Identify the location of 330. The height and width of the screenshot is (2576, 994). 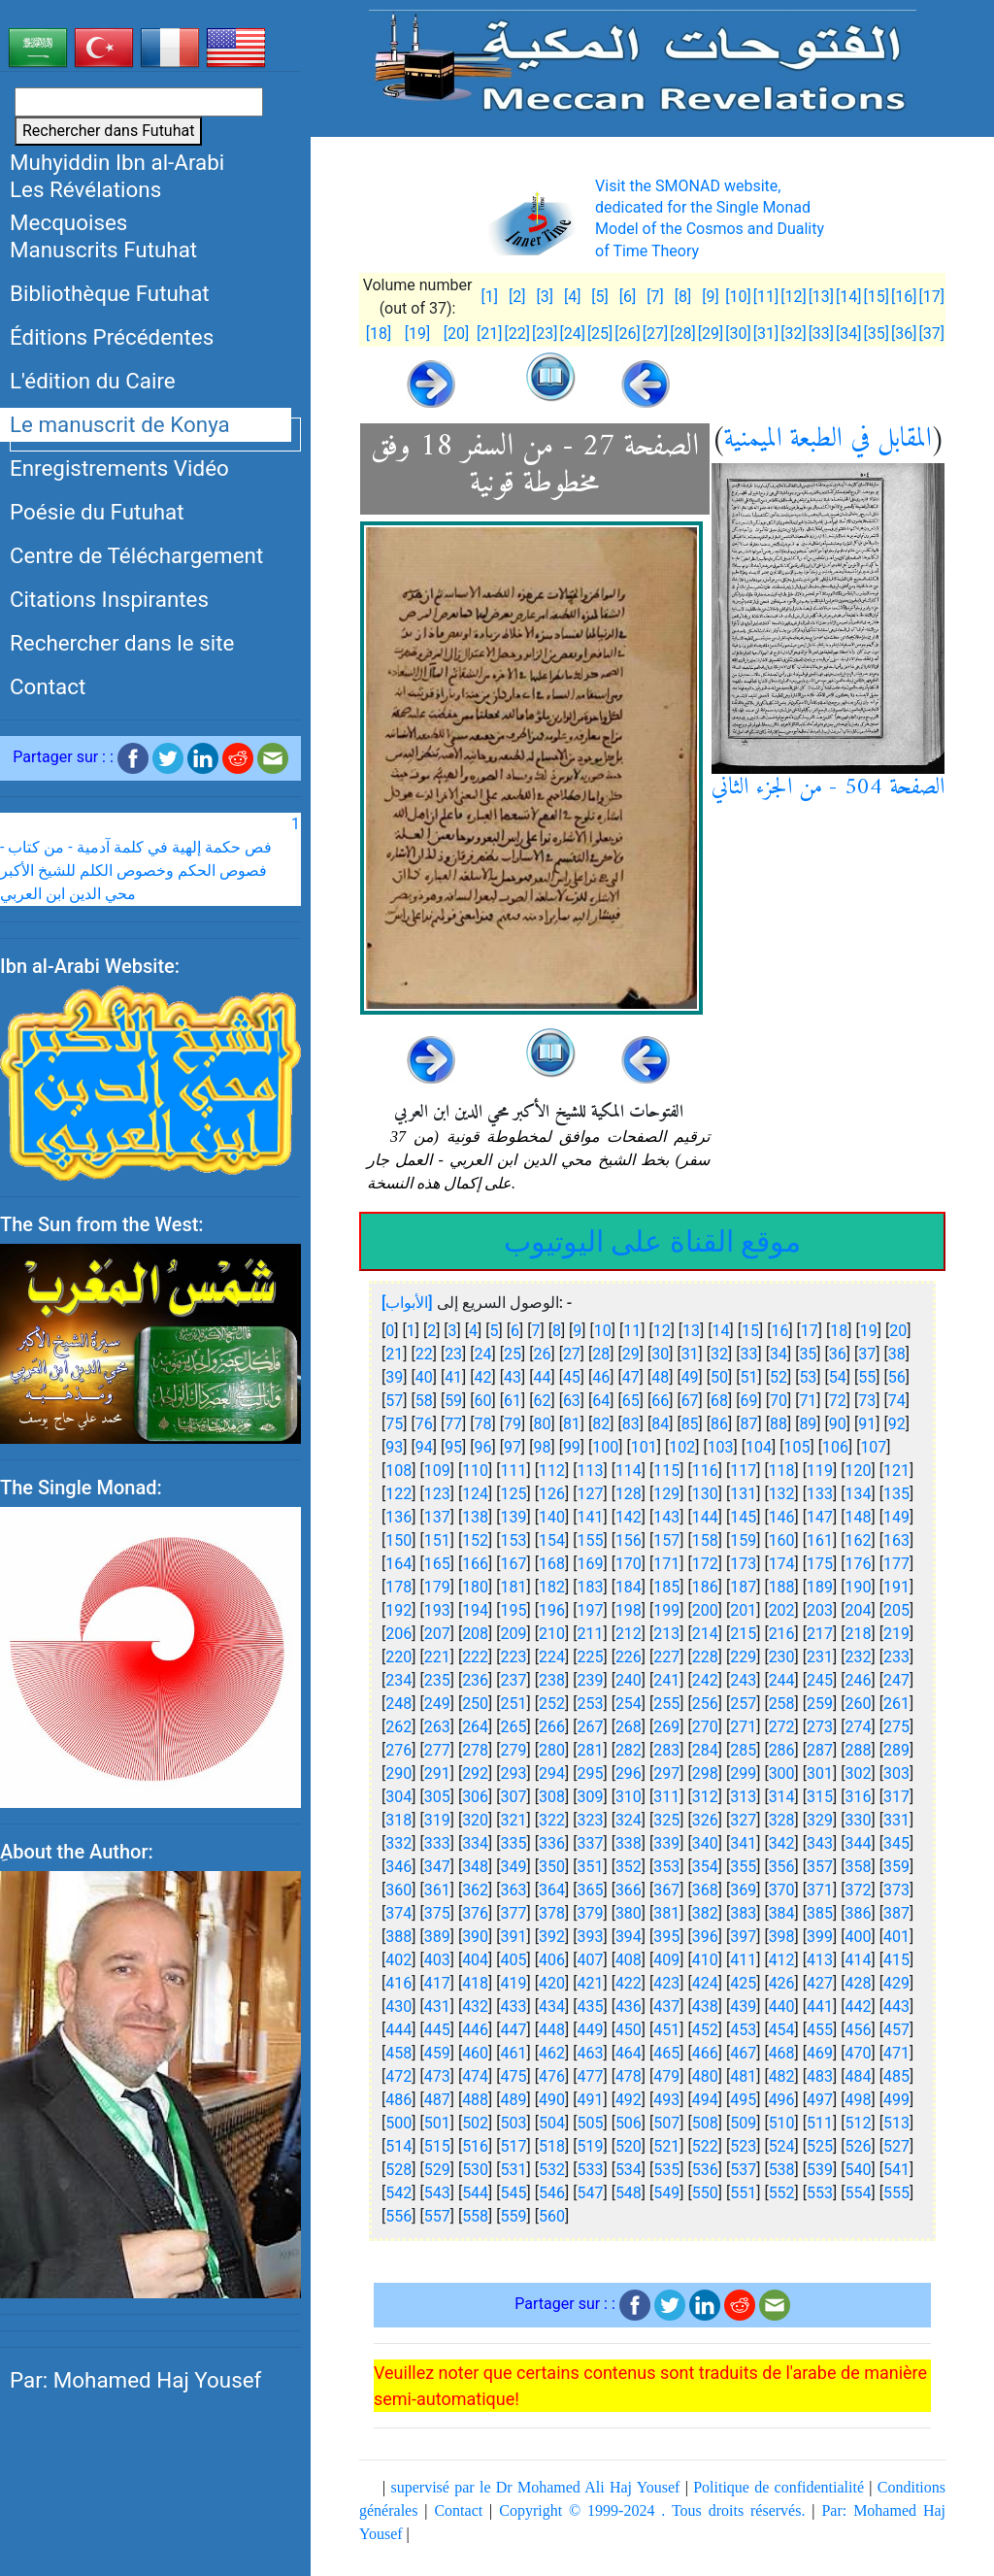
(858, 1820).